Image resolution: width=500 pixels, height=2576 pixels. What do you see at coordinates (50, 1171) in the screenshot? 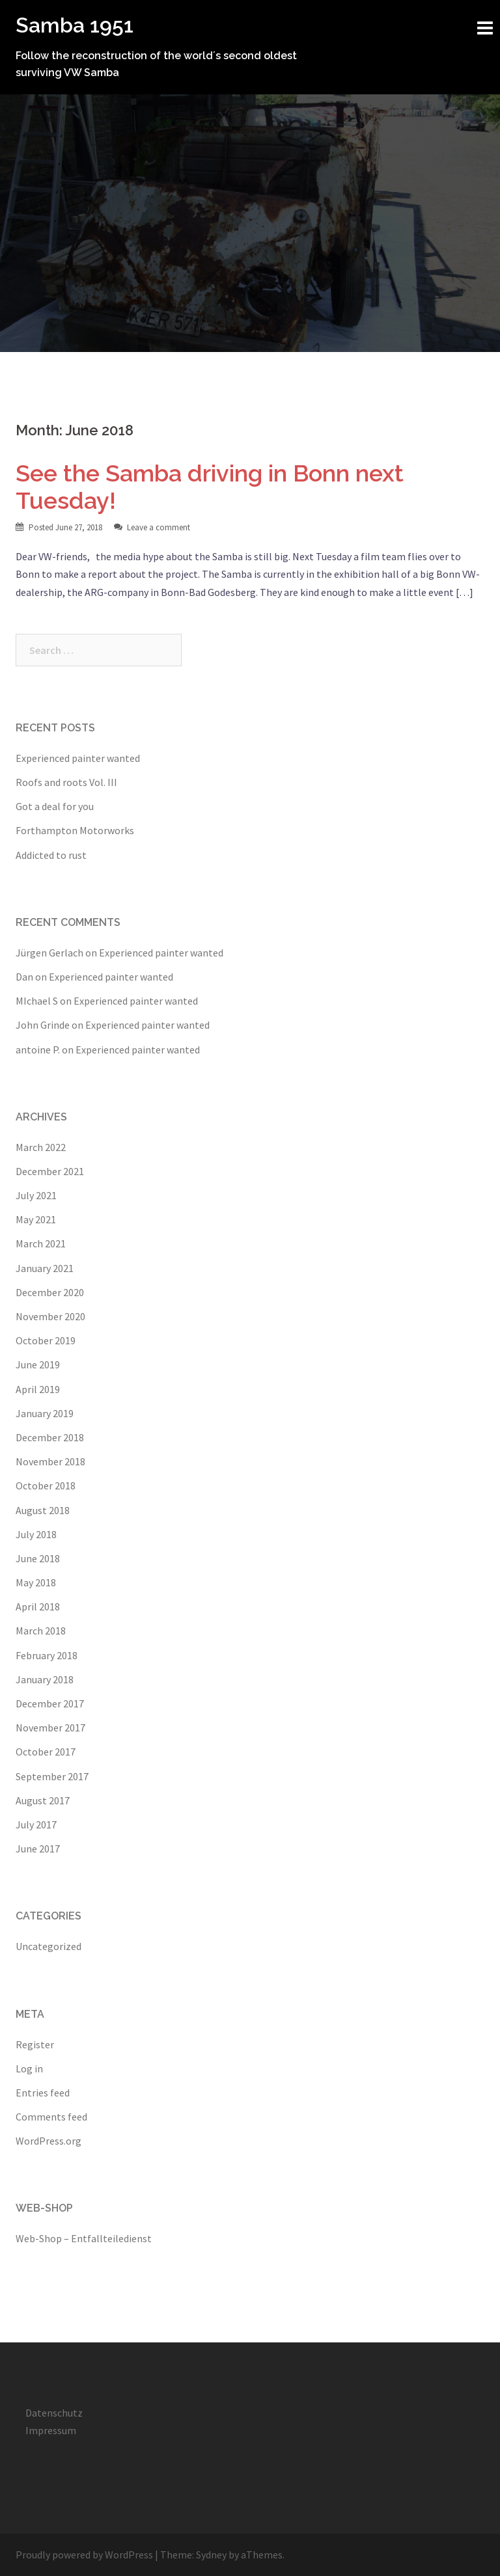
I see `December 2021` at bounding box center [50, 1171].